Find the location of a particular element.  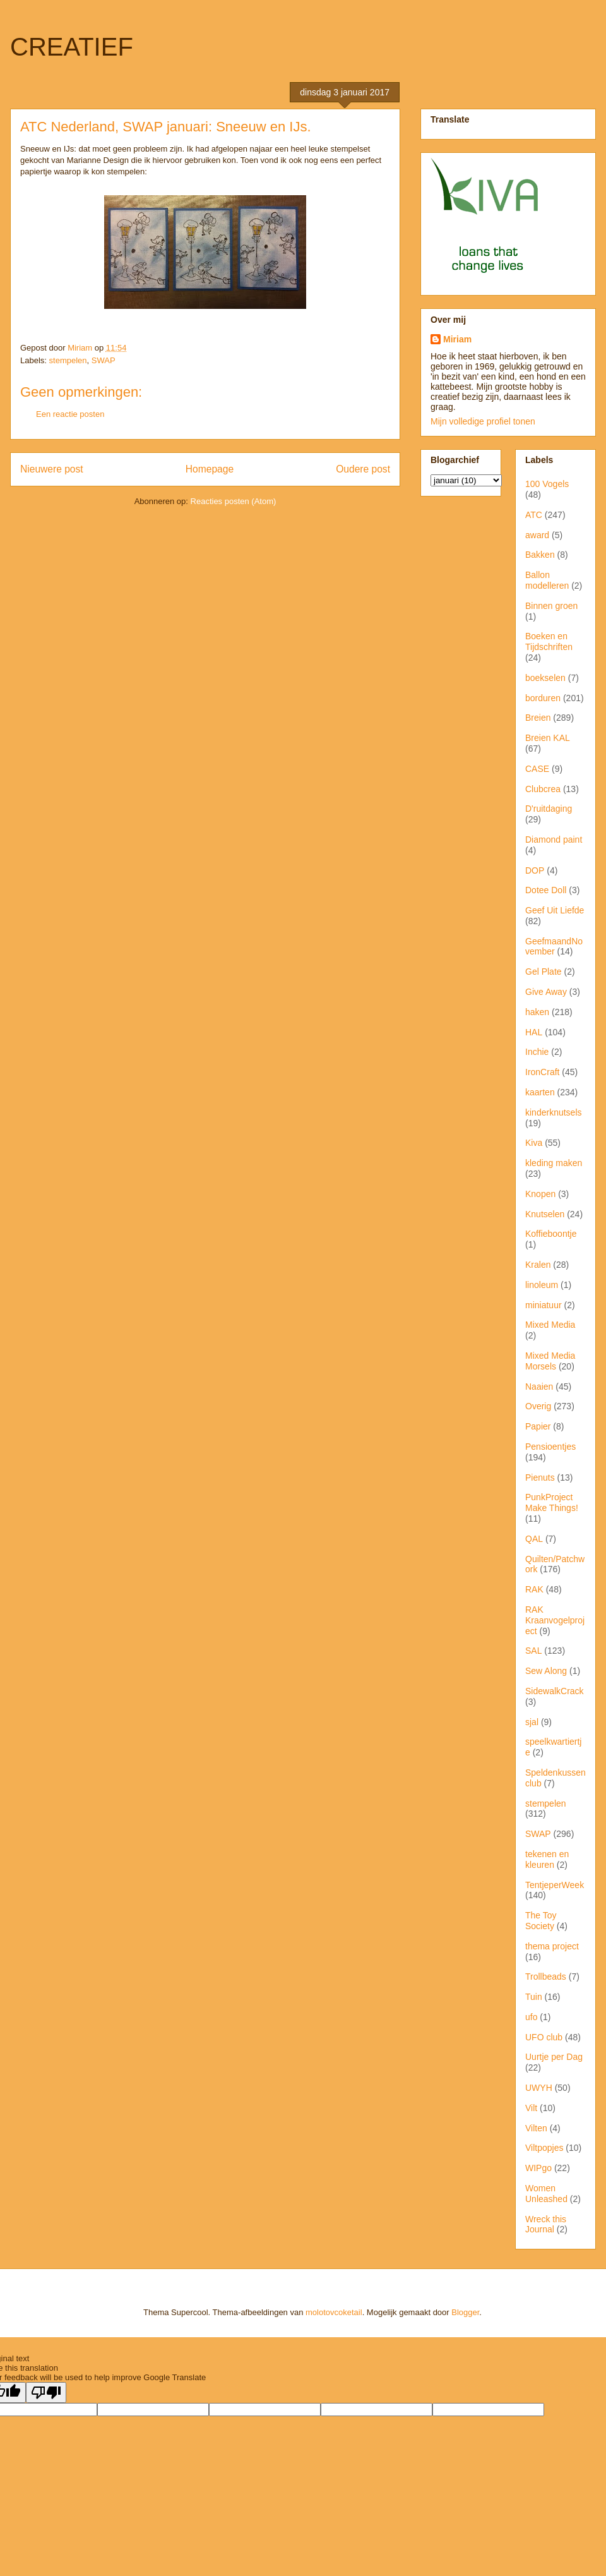

kinderknutsels is located at coordinates (553, 1112).